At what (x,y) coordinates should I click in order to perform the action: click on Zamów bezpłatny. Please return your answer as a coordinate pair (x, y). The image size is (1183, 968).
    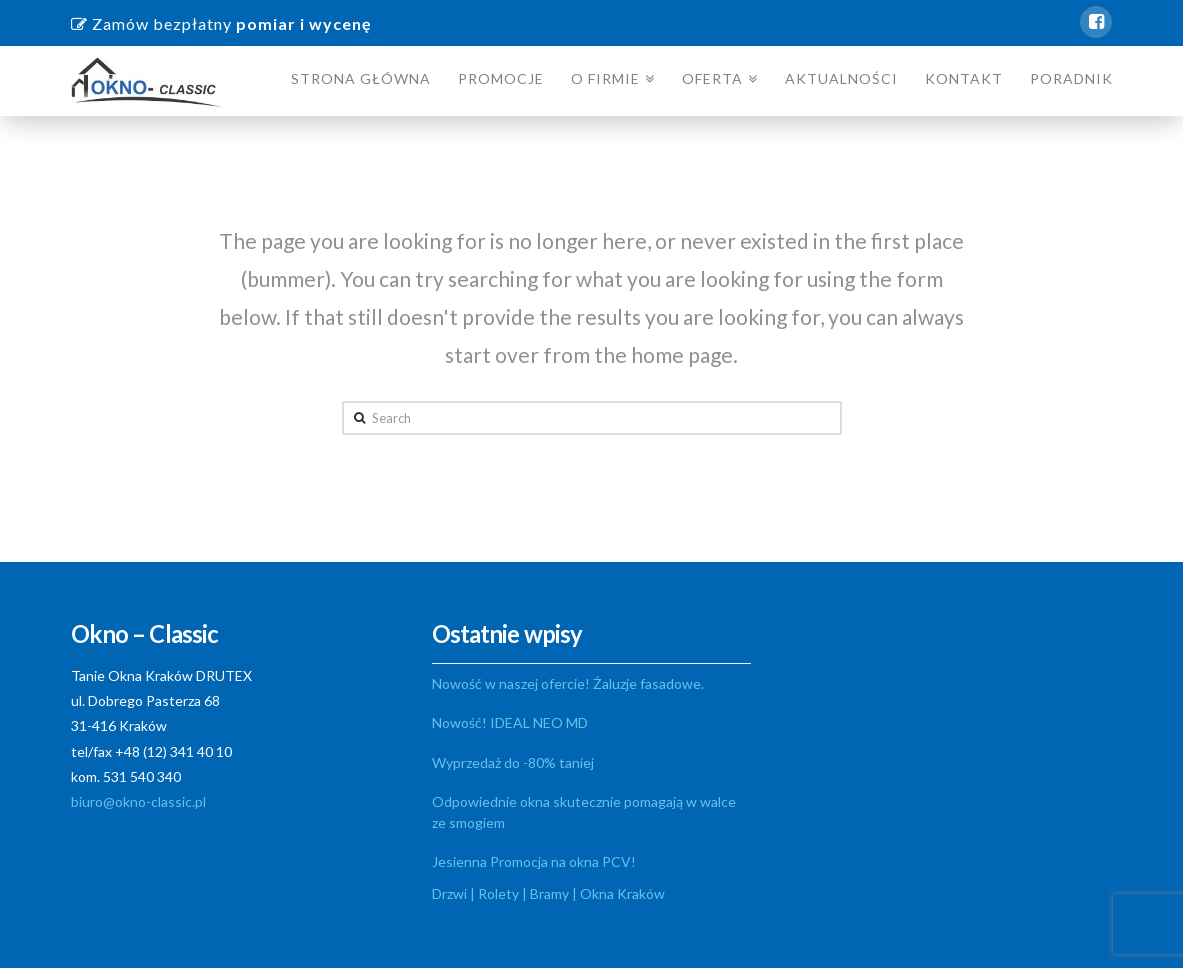
    Looking at the image, I should click on (221, 23).